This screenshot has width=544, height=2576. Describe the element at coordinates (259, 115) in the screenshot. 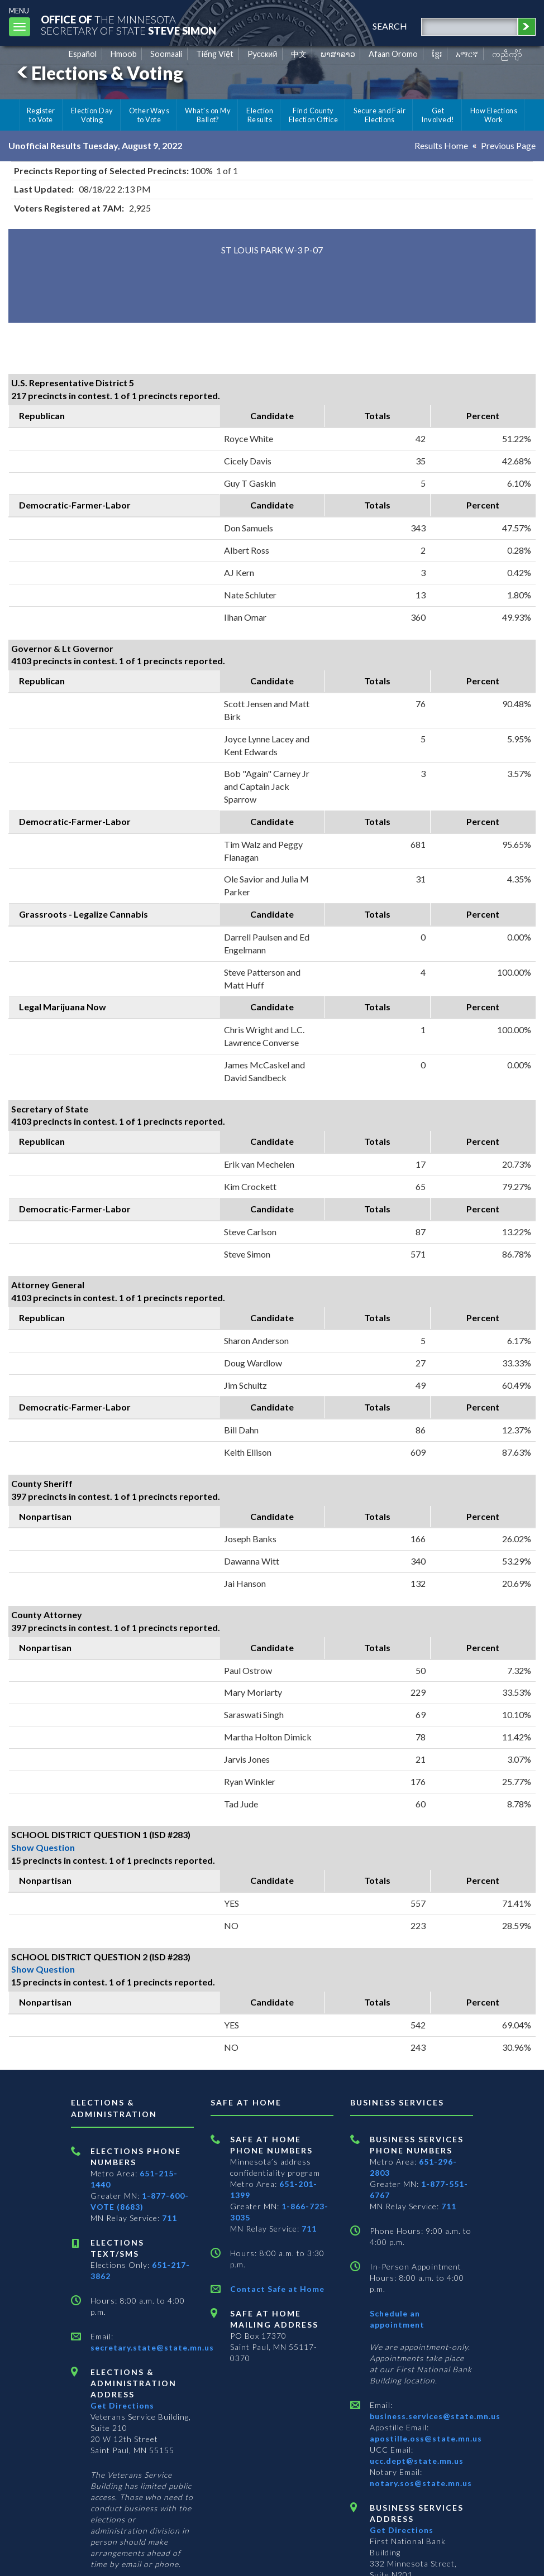

I see `Election Results` at that location.